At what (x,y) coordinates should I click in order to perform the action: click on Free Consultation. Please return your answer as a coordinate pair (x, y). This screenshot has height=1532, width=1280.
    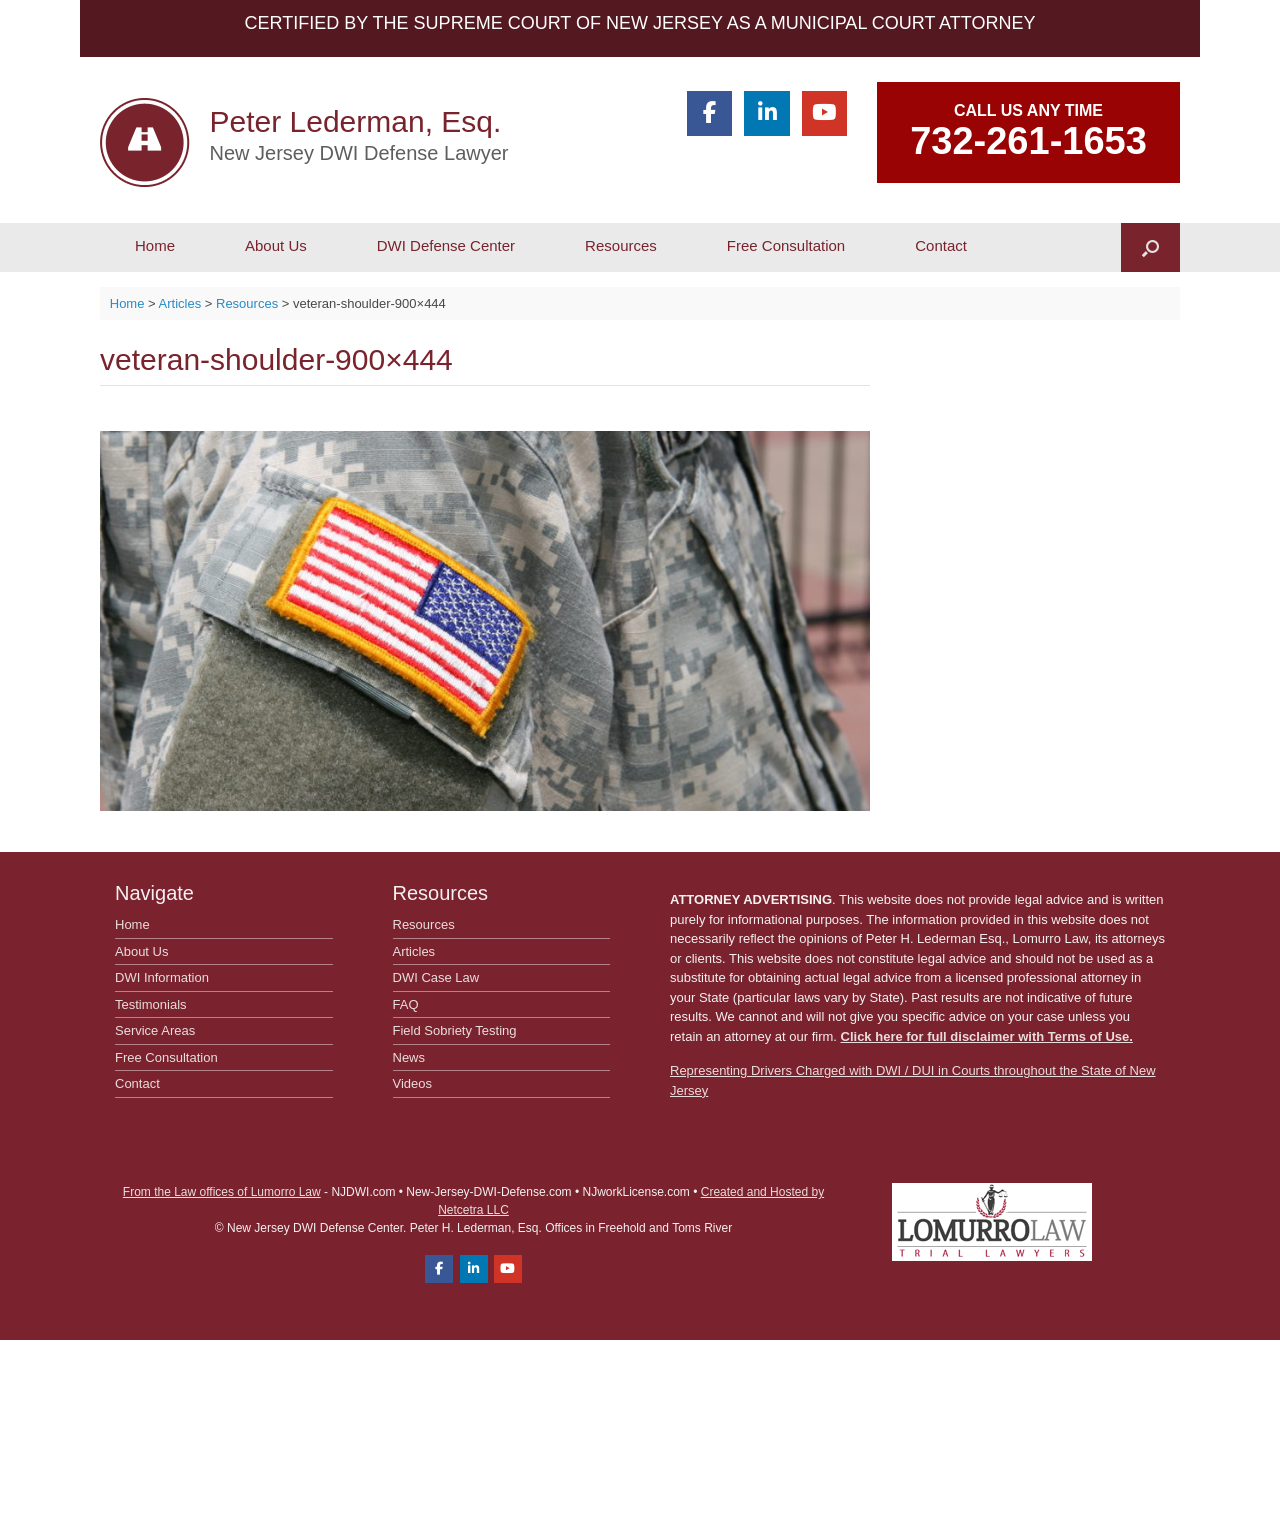
    Looking at the image, I should click on (786, 245).